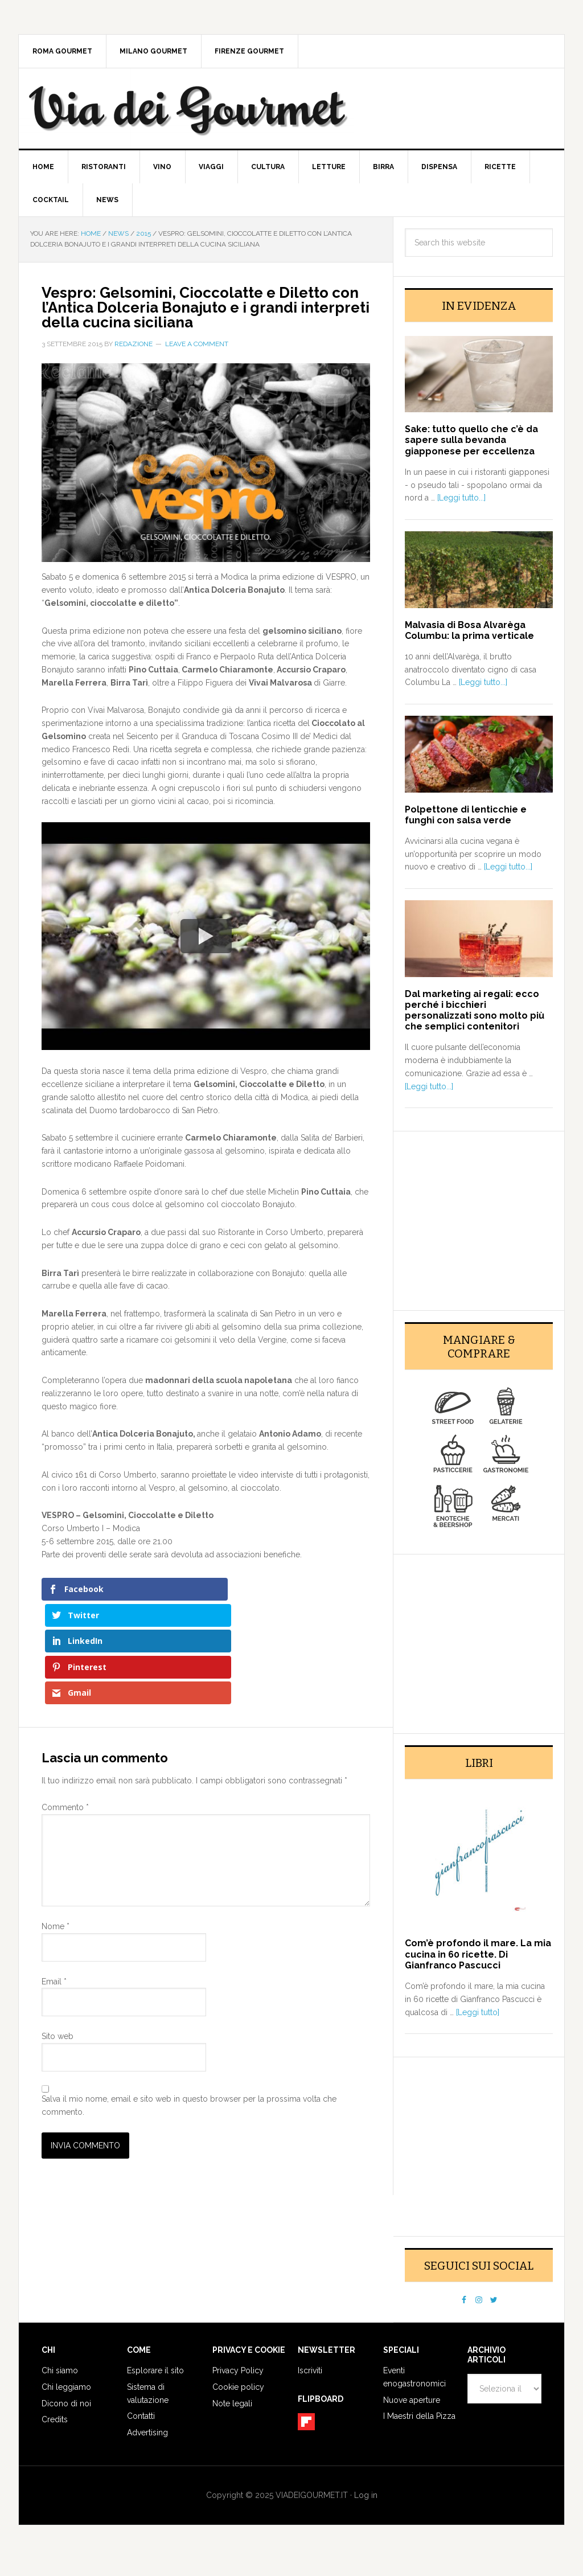  I want to click on Via dei Gourmet, so click(218, 117).